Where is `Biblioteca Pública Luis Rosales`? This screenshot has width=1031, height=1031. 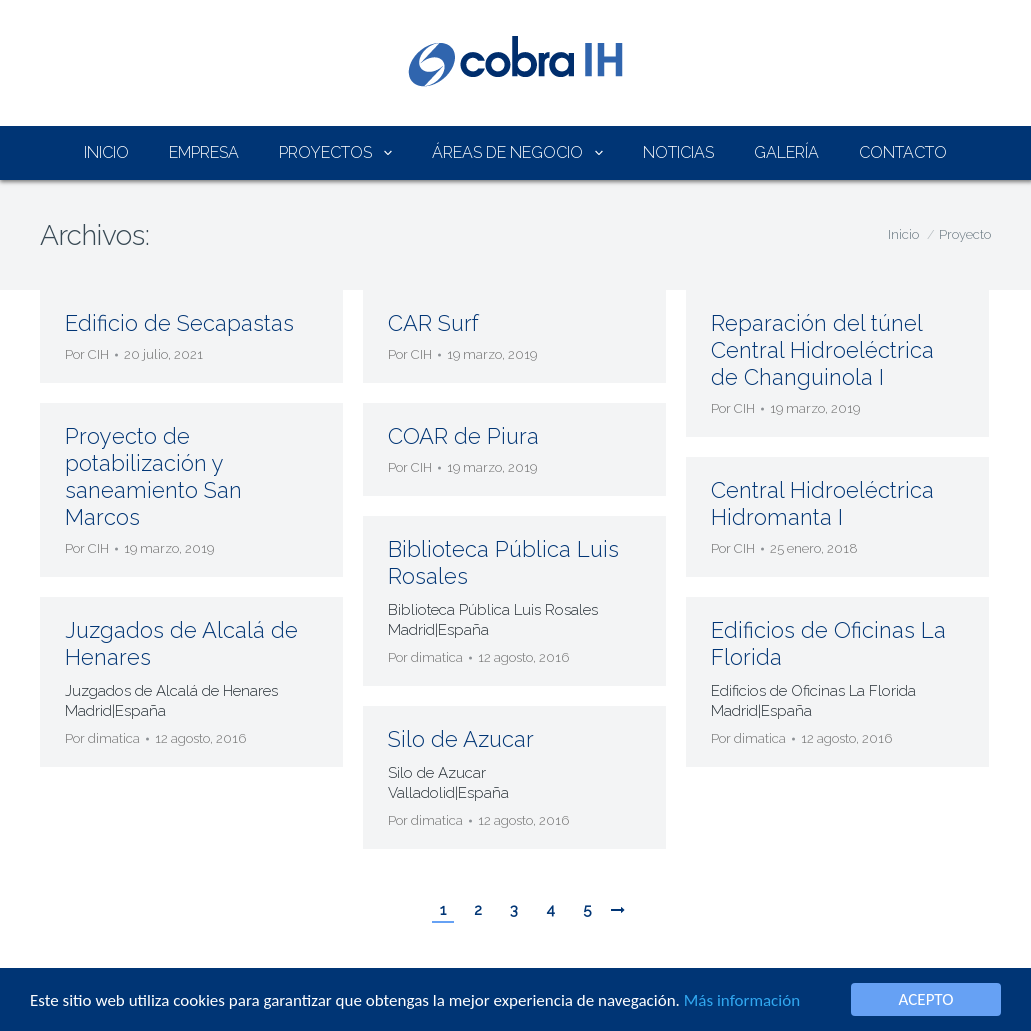
Biblioteca Pública Luis Rosales is located at coordinates (503, 562).